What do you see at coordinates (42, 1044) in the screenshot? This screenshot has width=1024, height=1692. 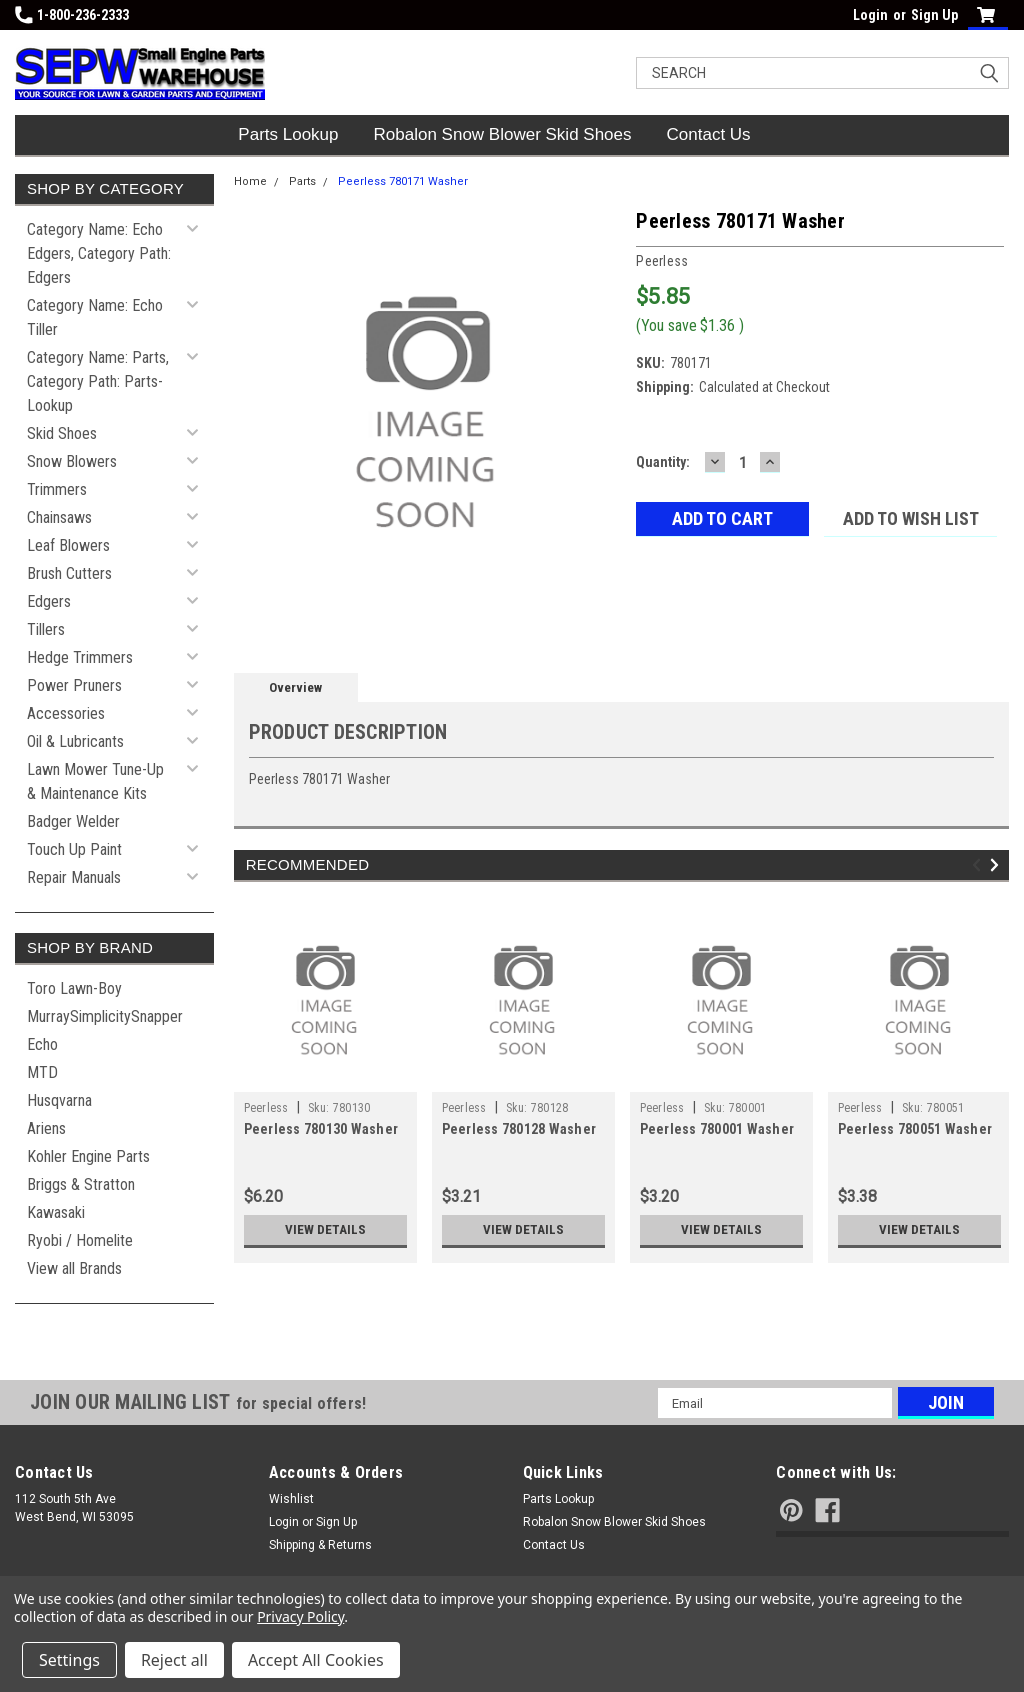 I see `Echo` at bounding box center [42, 1044].